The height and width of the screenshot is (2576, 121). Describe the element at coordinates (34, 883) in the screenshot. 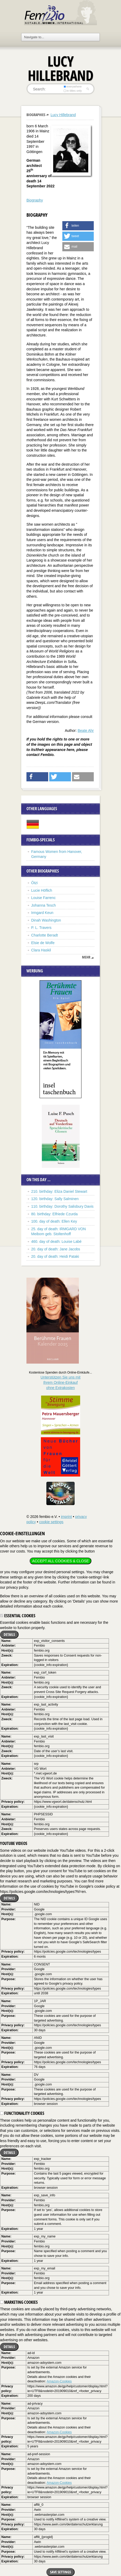

I see `Ötzi` at that location.